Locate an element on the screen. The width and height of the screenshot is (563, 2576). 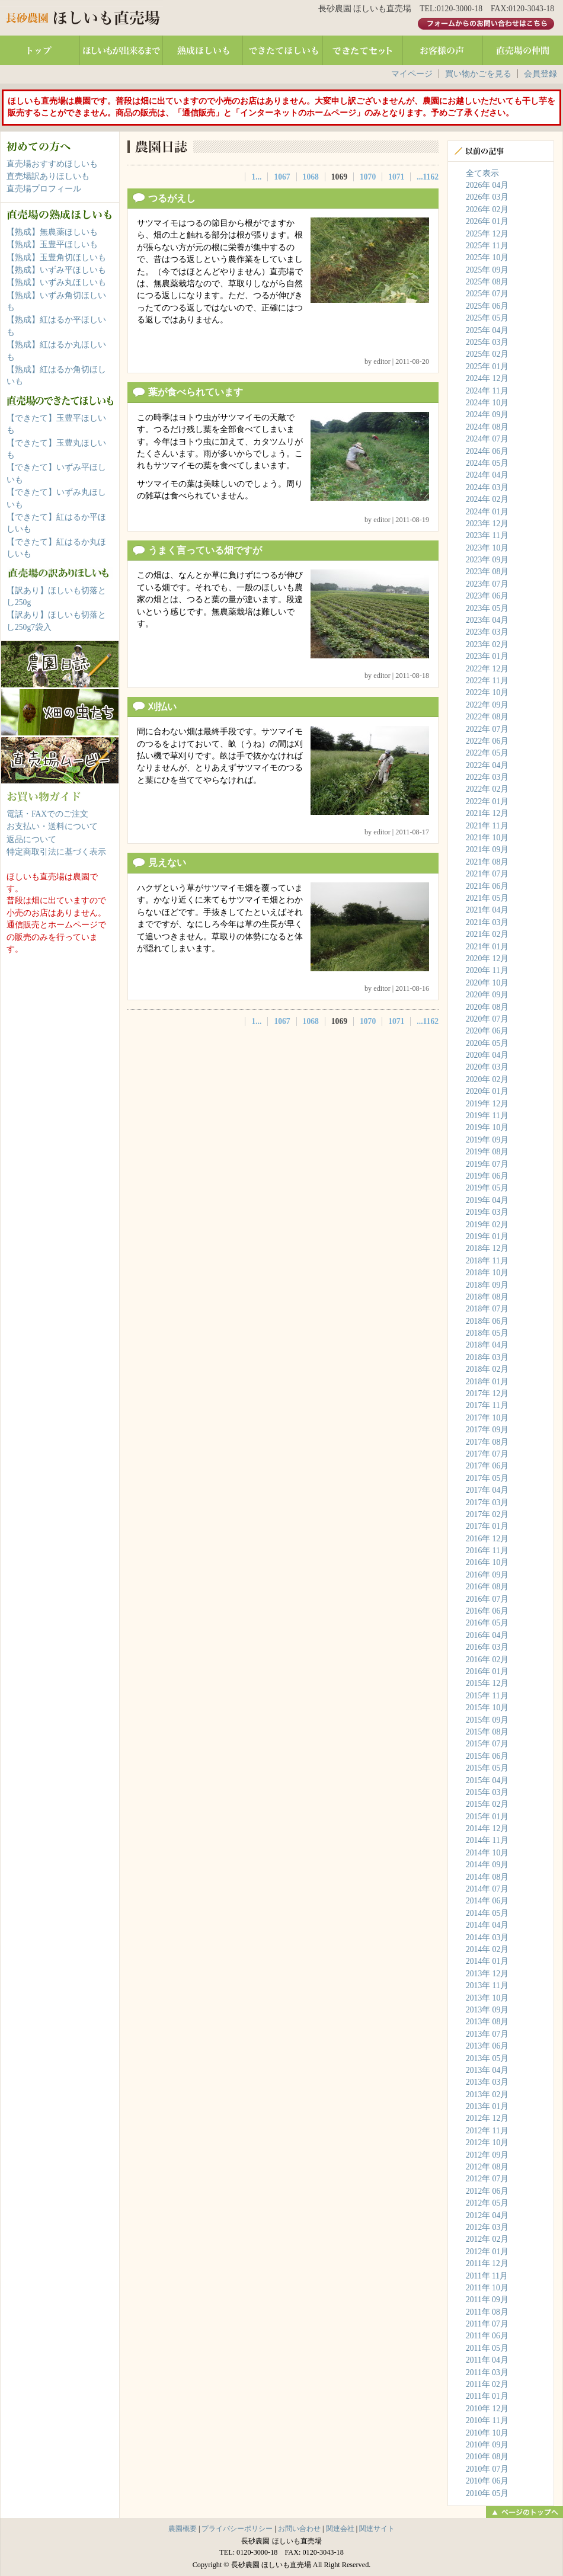
2011年 08月 is located at coordinates (487, 2312).